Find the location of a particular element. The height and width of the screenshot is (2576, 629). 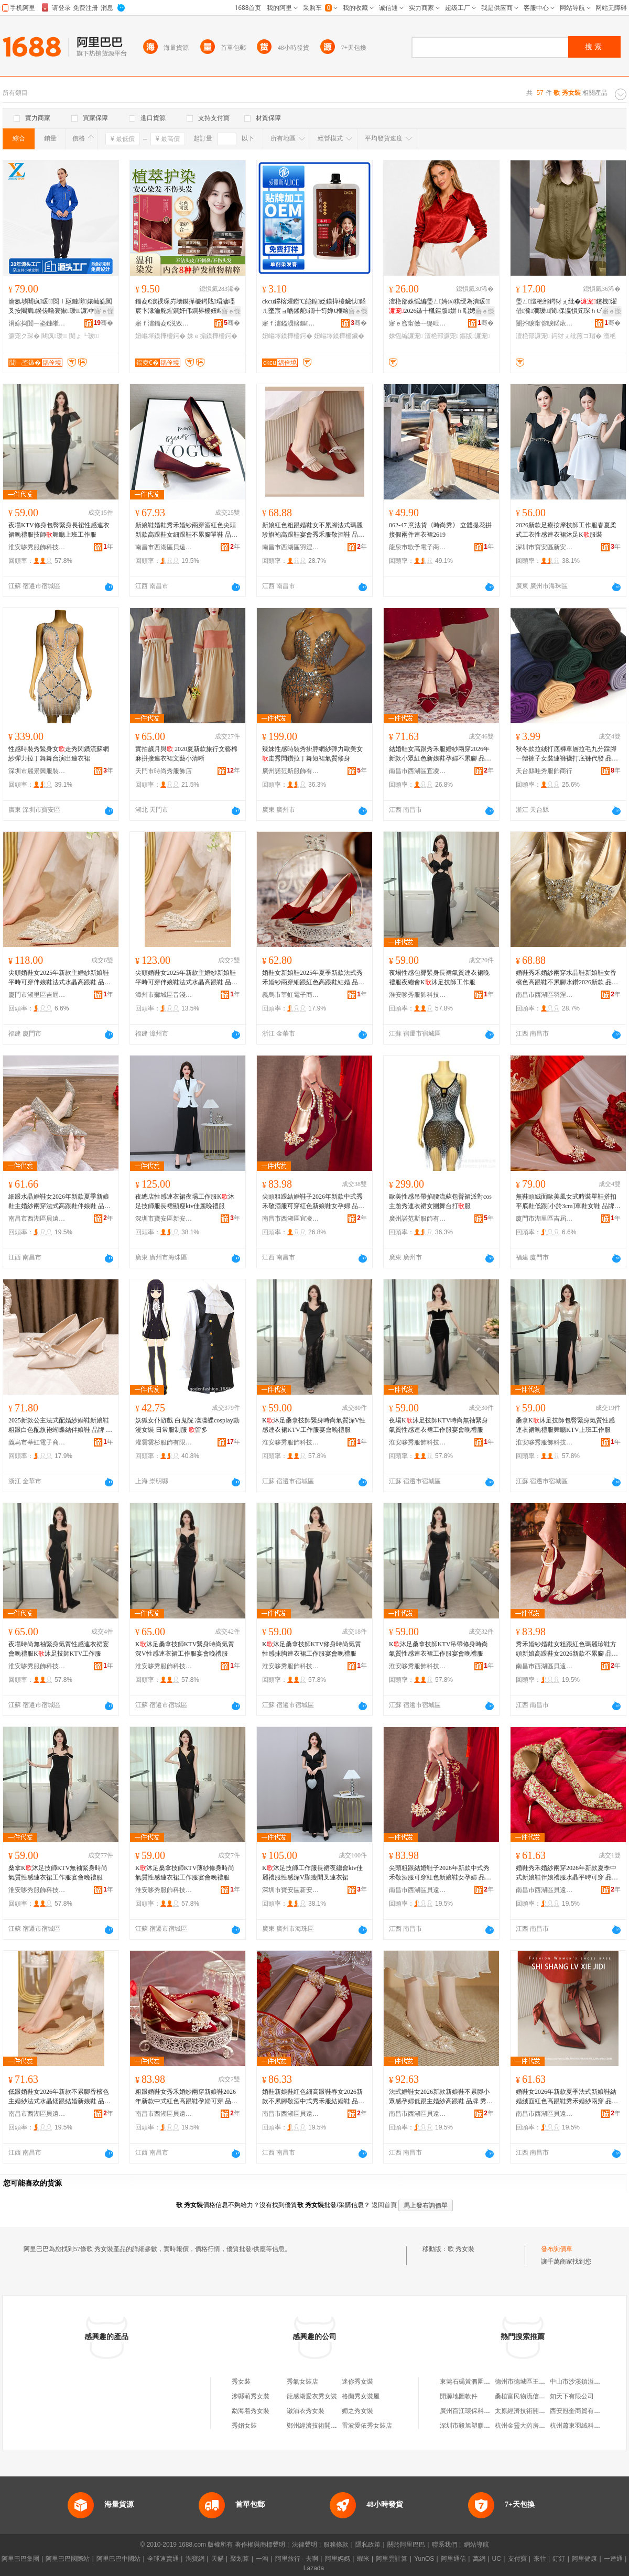

2026新款足療按摩技師工作服春夏柔式工衣性感連衣裙沐足K服裝 is located at coordinates (566, 529).